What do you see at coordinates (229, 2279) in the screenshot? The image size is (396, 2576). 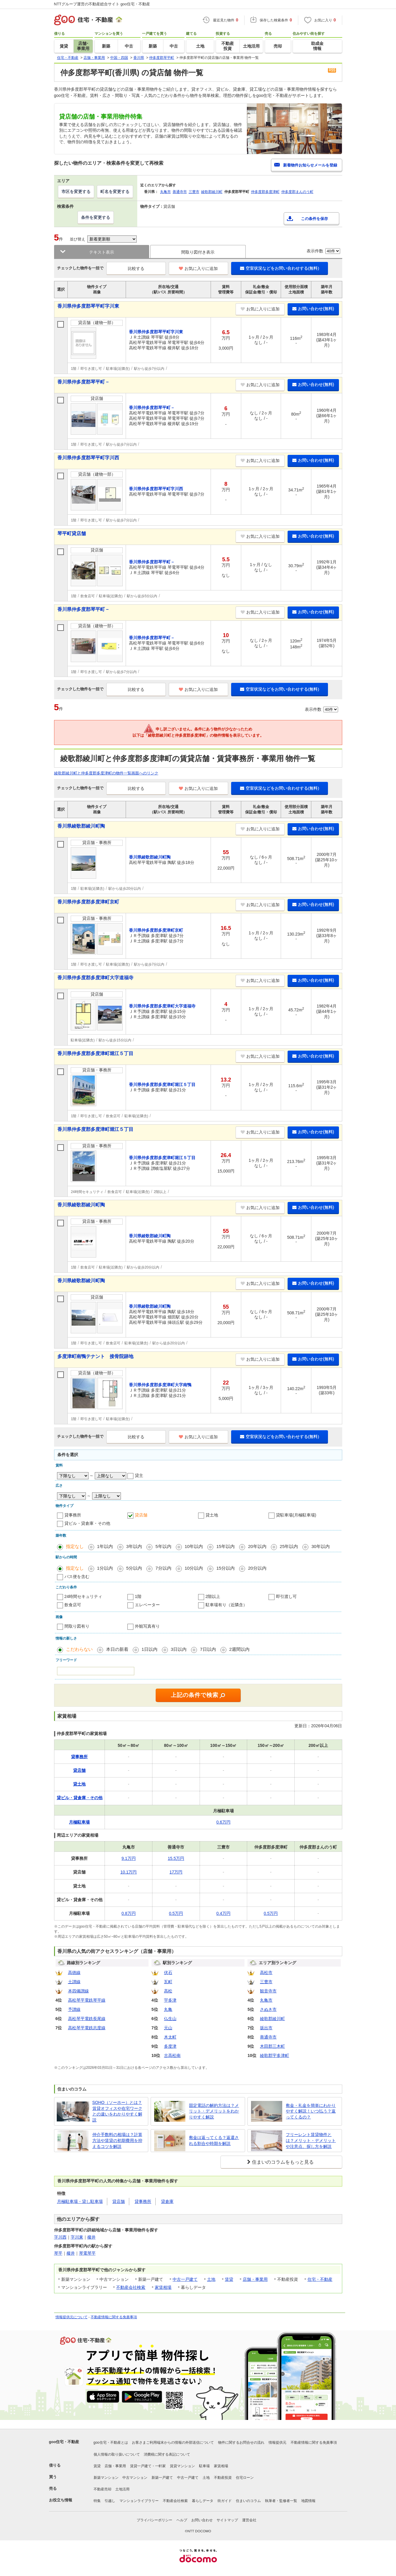 I see `賃貸` at bounding box center [229, 2279].